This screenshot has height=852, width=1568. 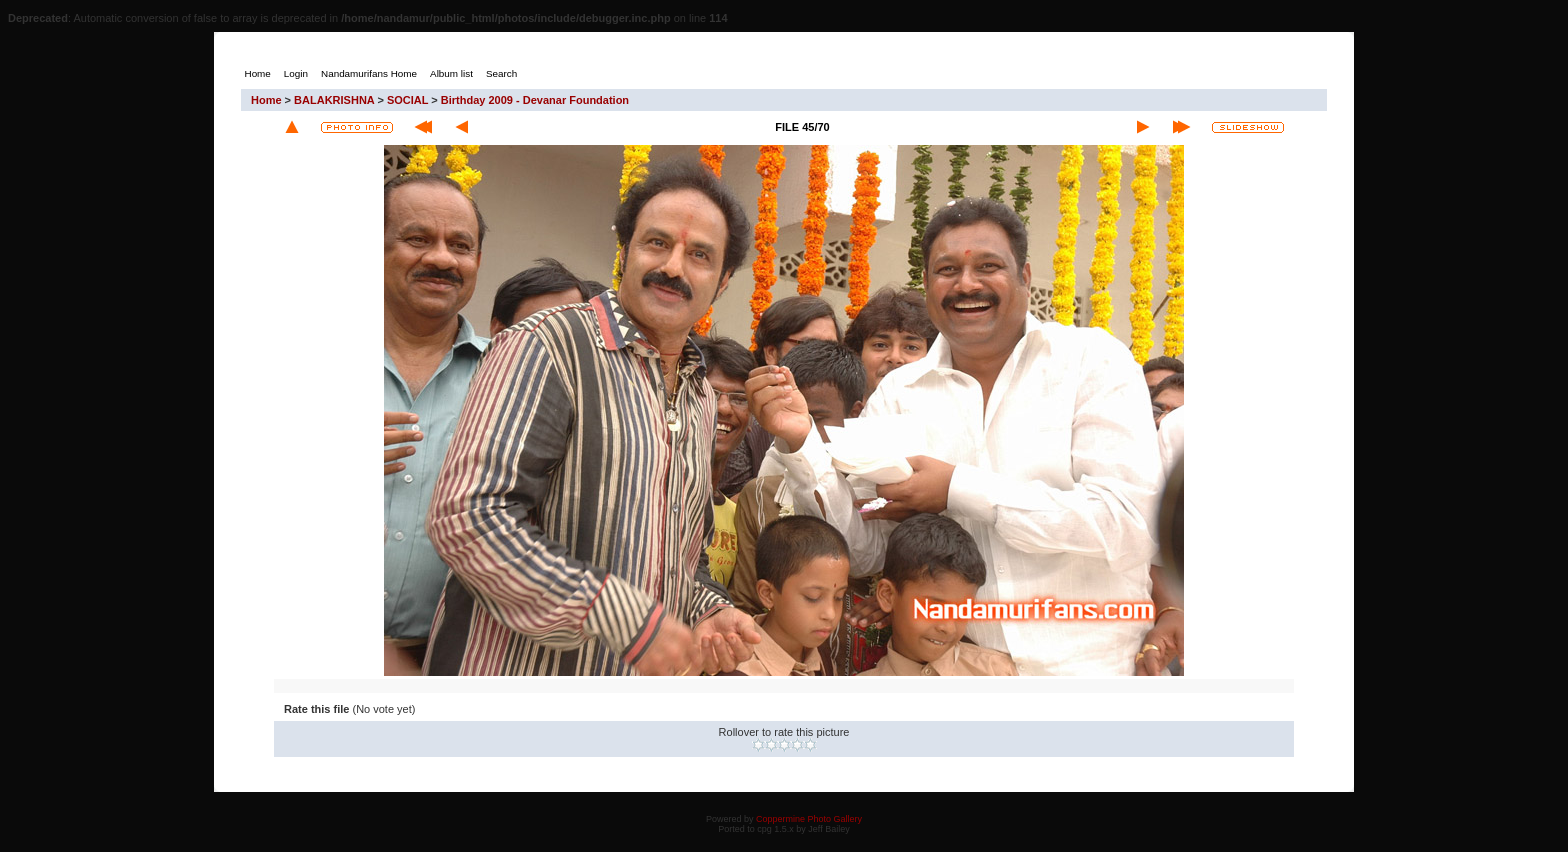 What do you see at coordinates (809, 819) in the screenshot?
I see `Coppermine Photo Gallery` at bounding box center [809, 819].